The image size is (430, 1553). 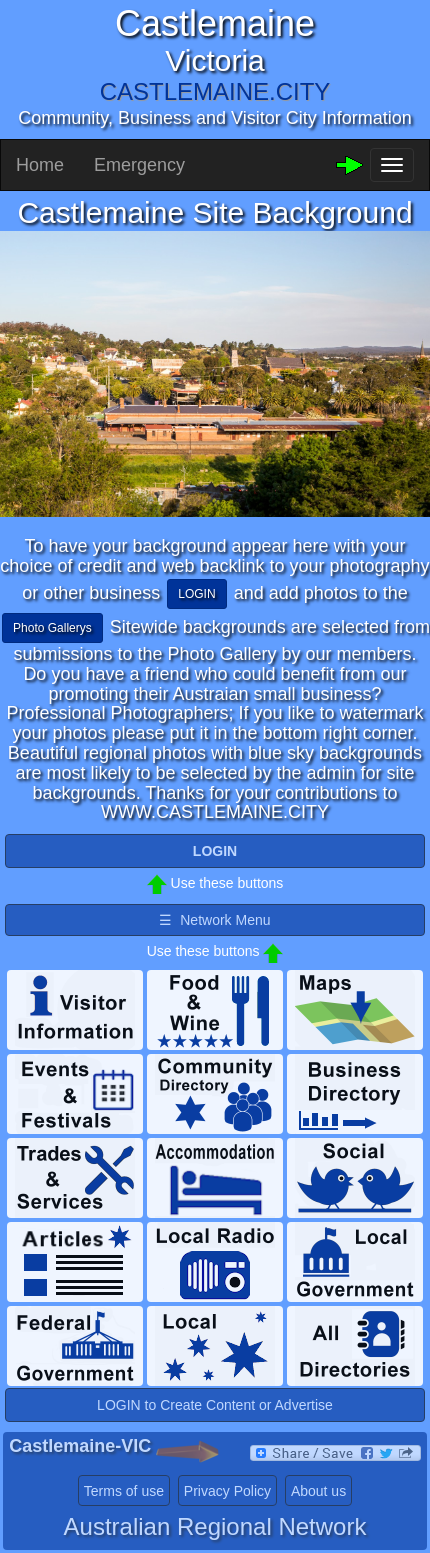 I want to click on LOGIN to Create Content or Advertise, so click(x=215, y=1405).